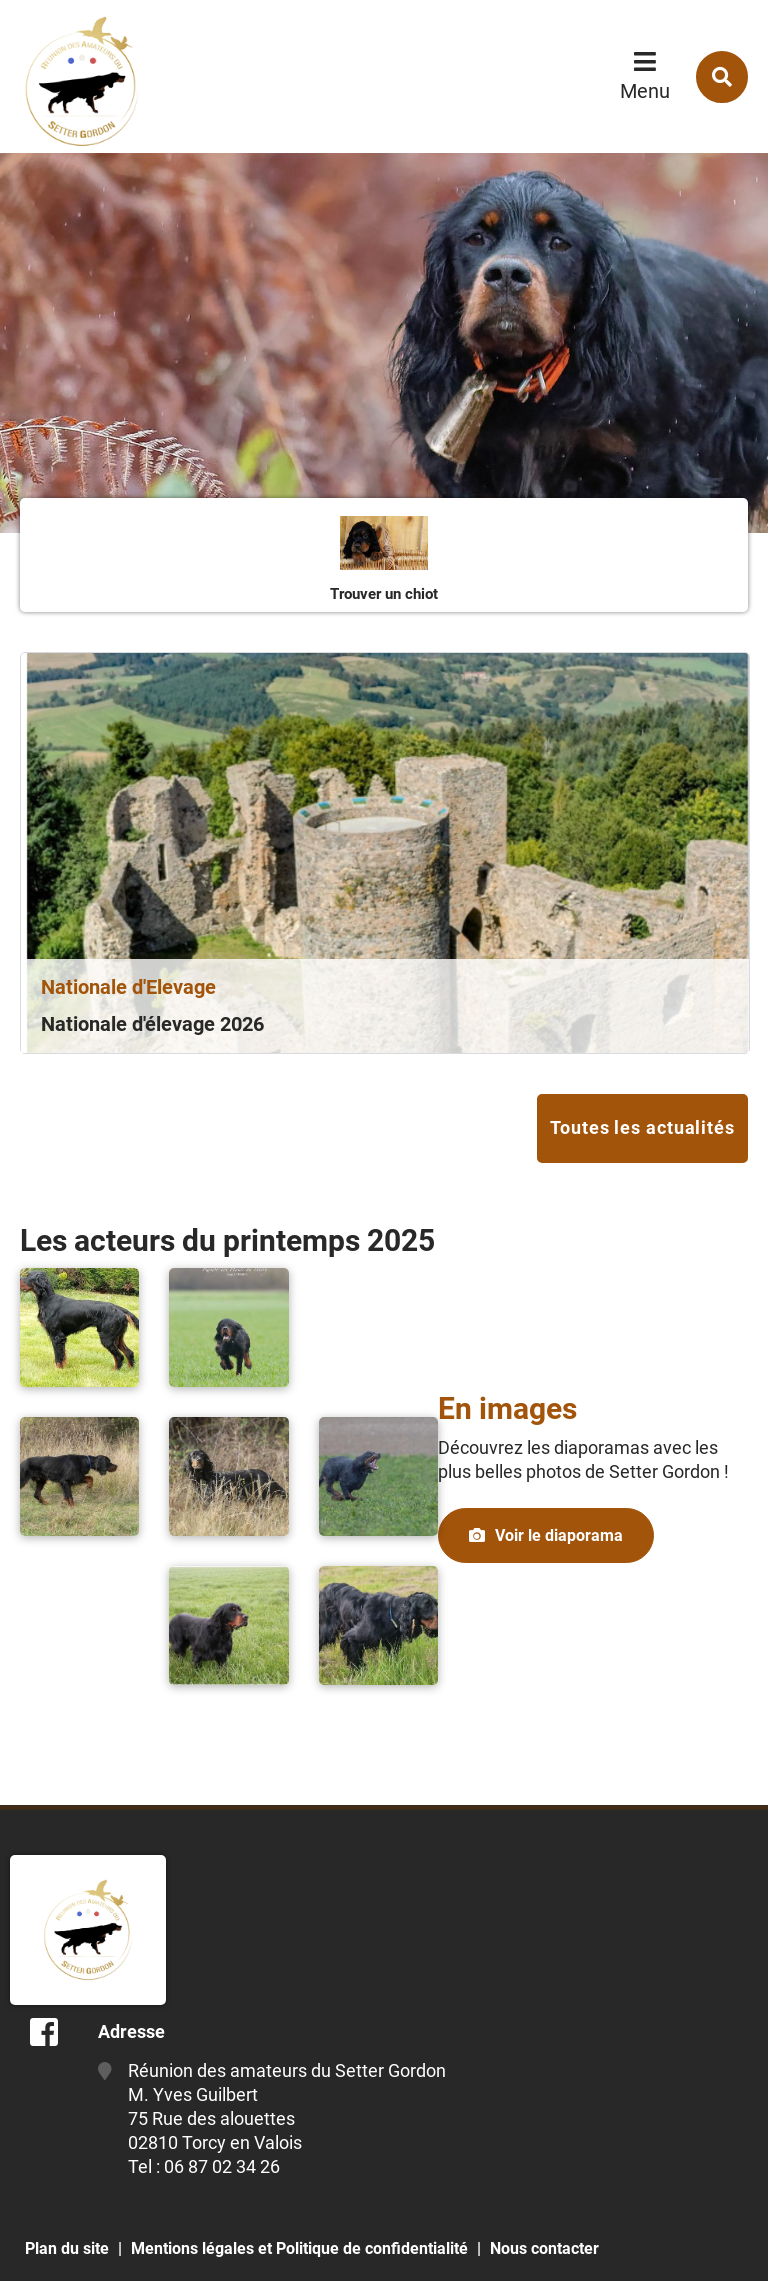  Describe the element at coordinates (152, 1024) in the screenshot. I see `Nationale d'élevage 2026` at that location.